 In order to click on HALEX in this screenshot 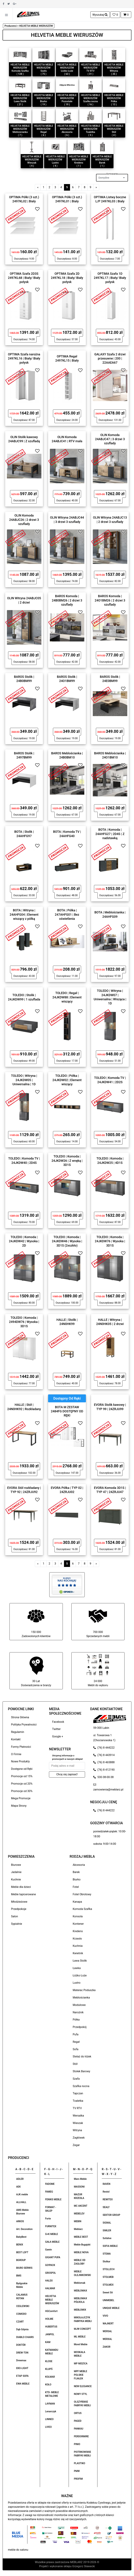, I will do `click(49, 2280)`.